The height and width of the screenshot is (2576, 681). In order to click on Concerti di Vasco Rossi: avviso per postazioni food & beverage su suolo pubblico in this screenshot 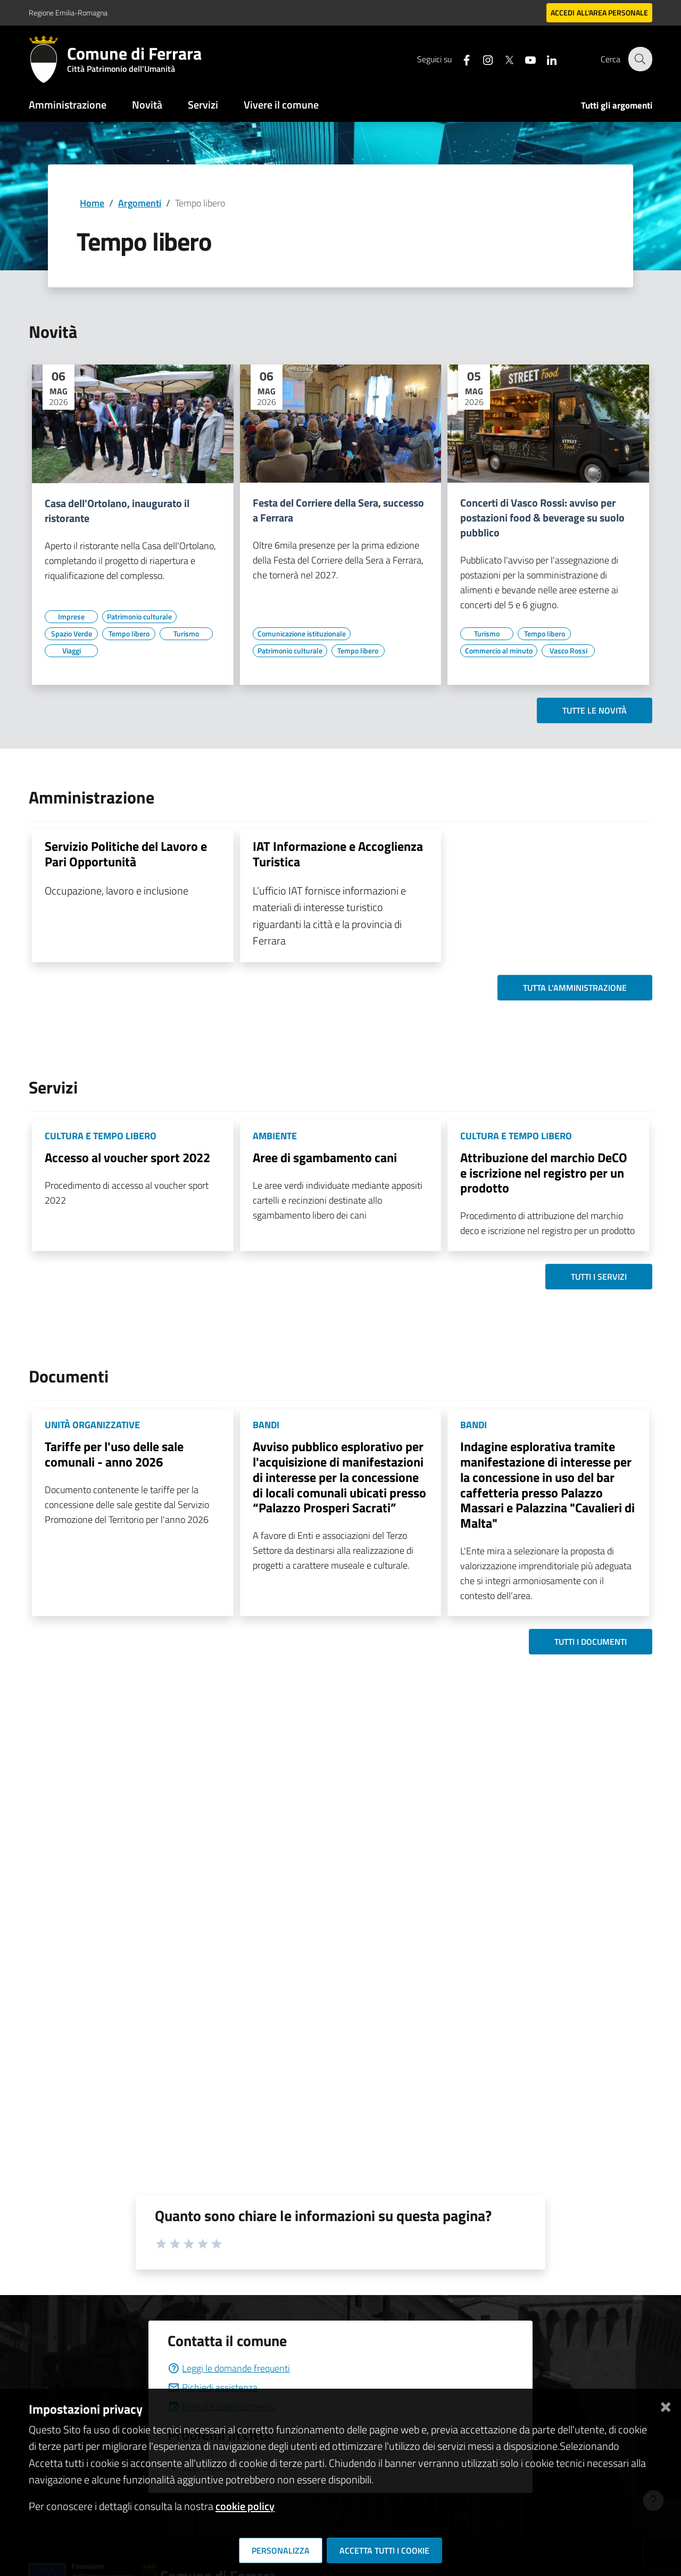, I will do `click(542, 517)`.